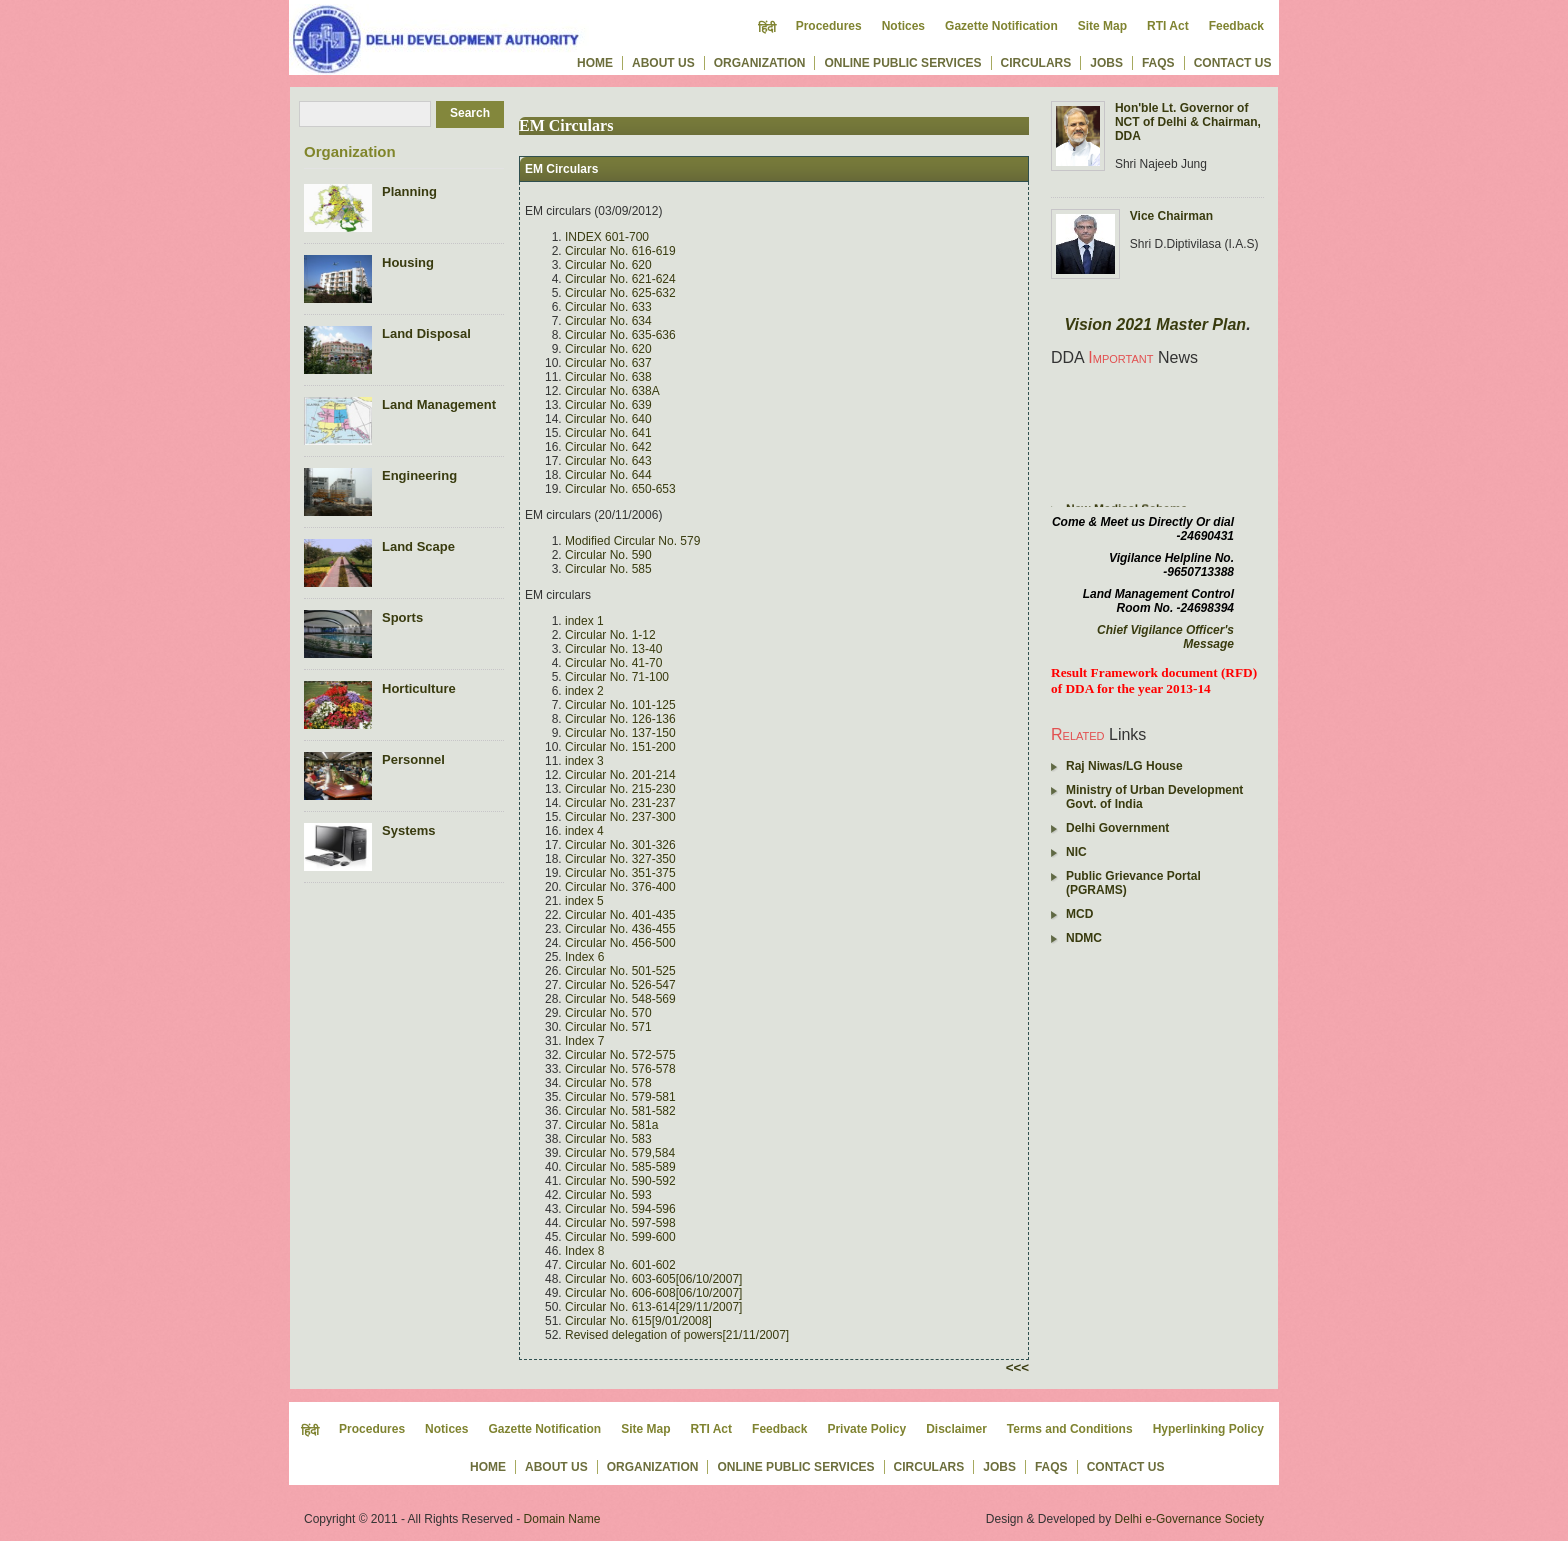  I want to click on Circular No. 613-614[29/11/2007], so click(653, 1307).